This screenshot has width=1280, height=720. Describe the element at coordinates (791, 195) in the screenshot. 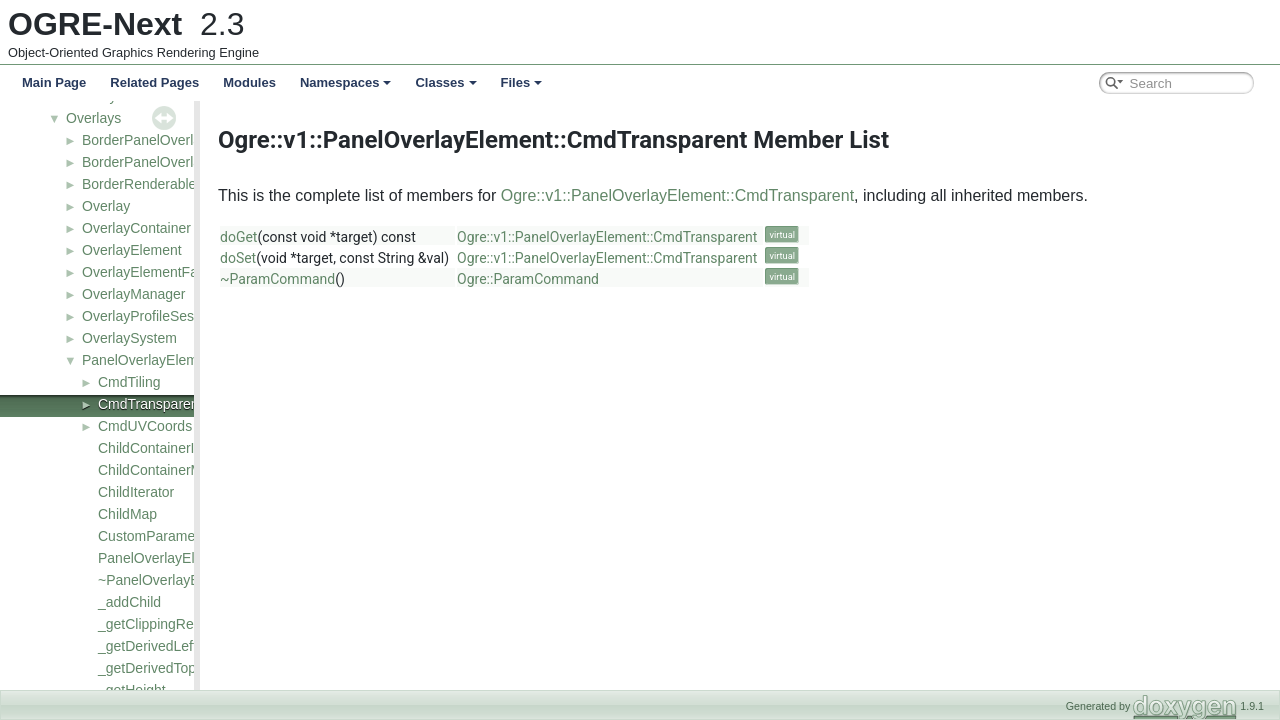

I see `Ogre::v1::PanelOverlayElement::CmdTransparent` at that location.